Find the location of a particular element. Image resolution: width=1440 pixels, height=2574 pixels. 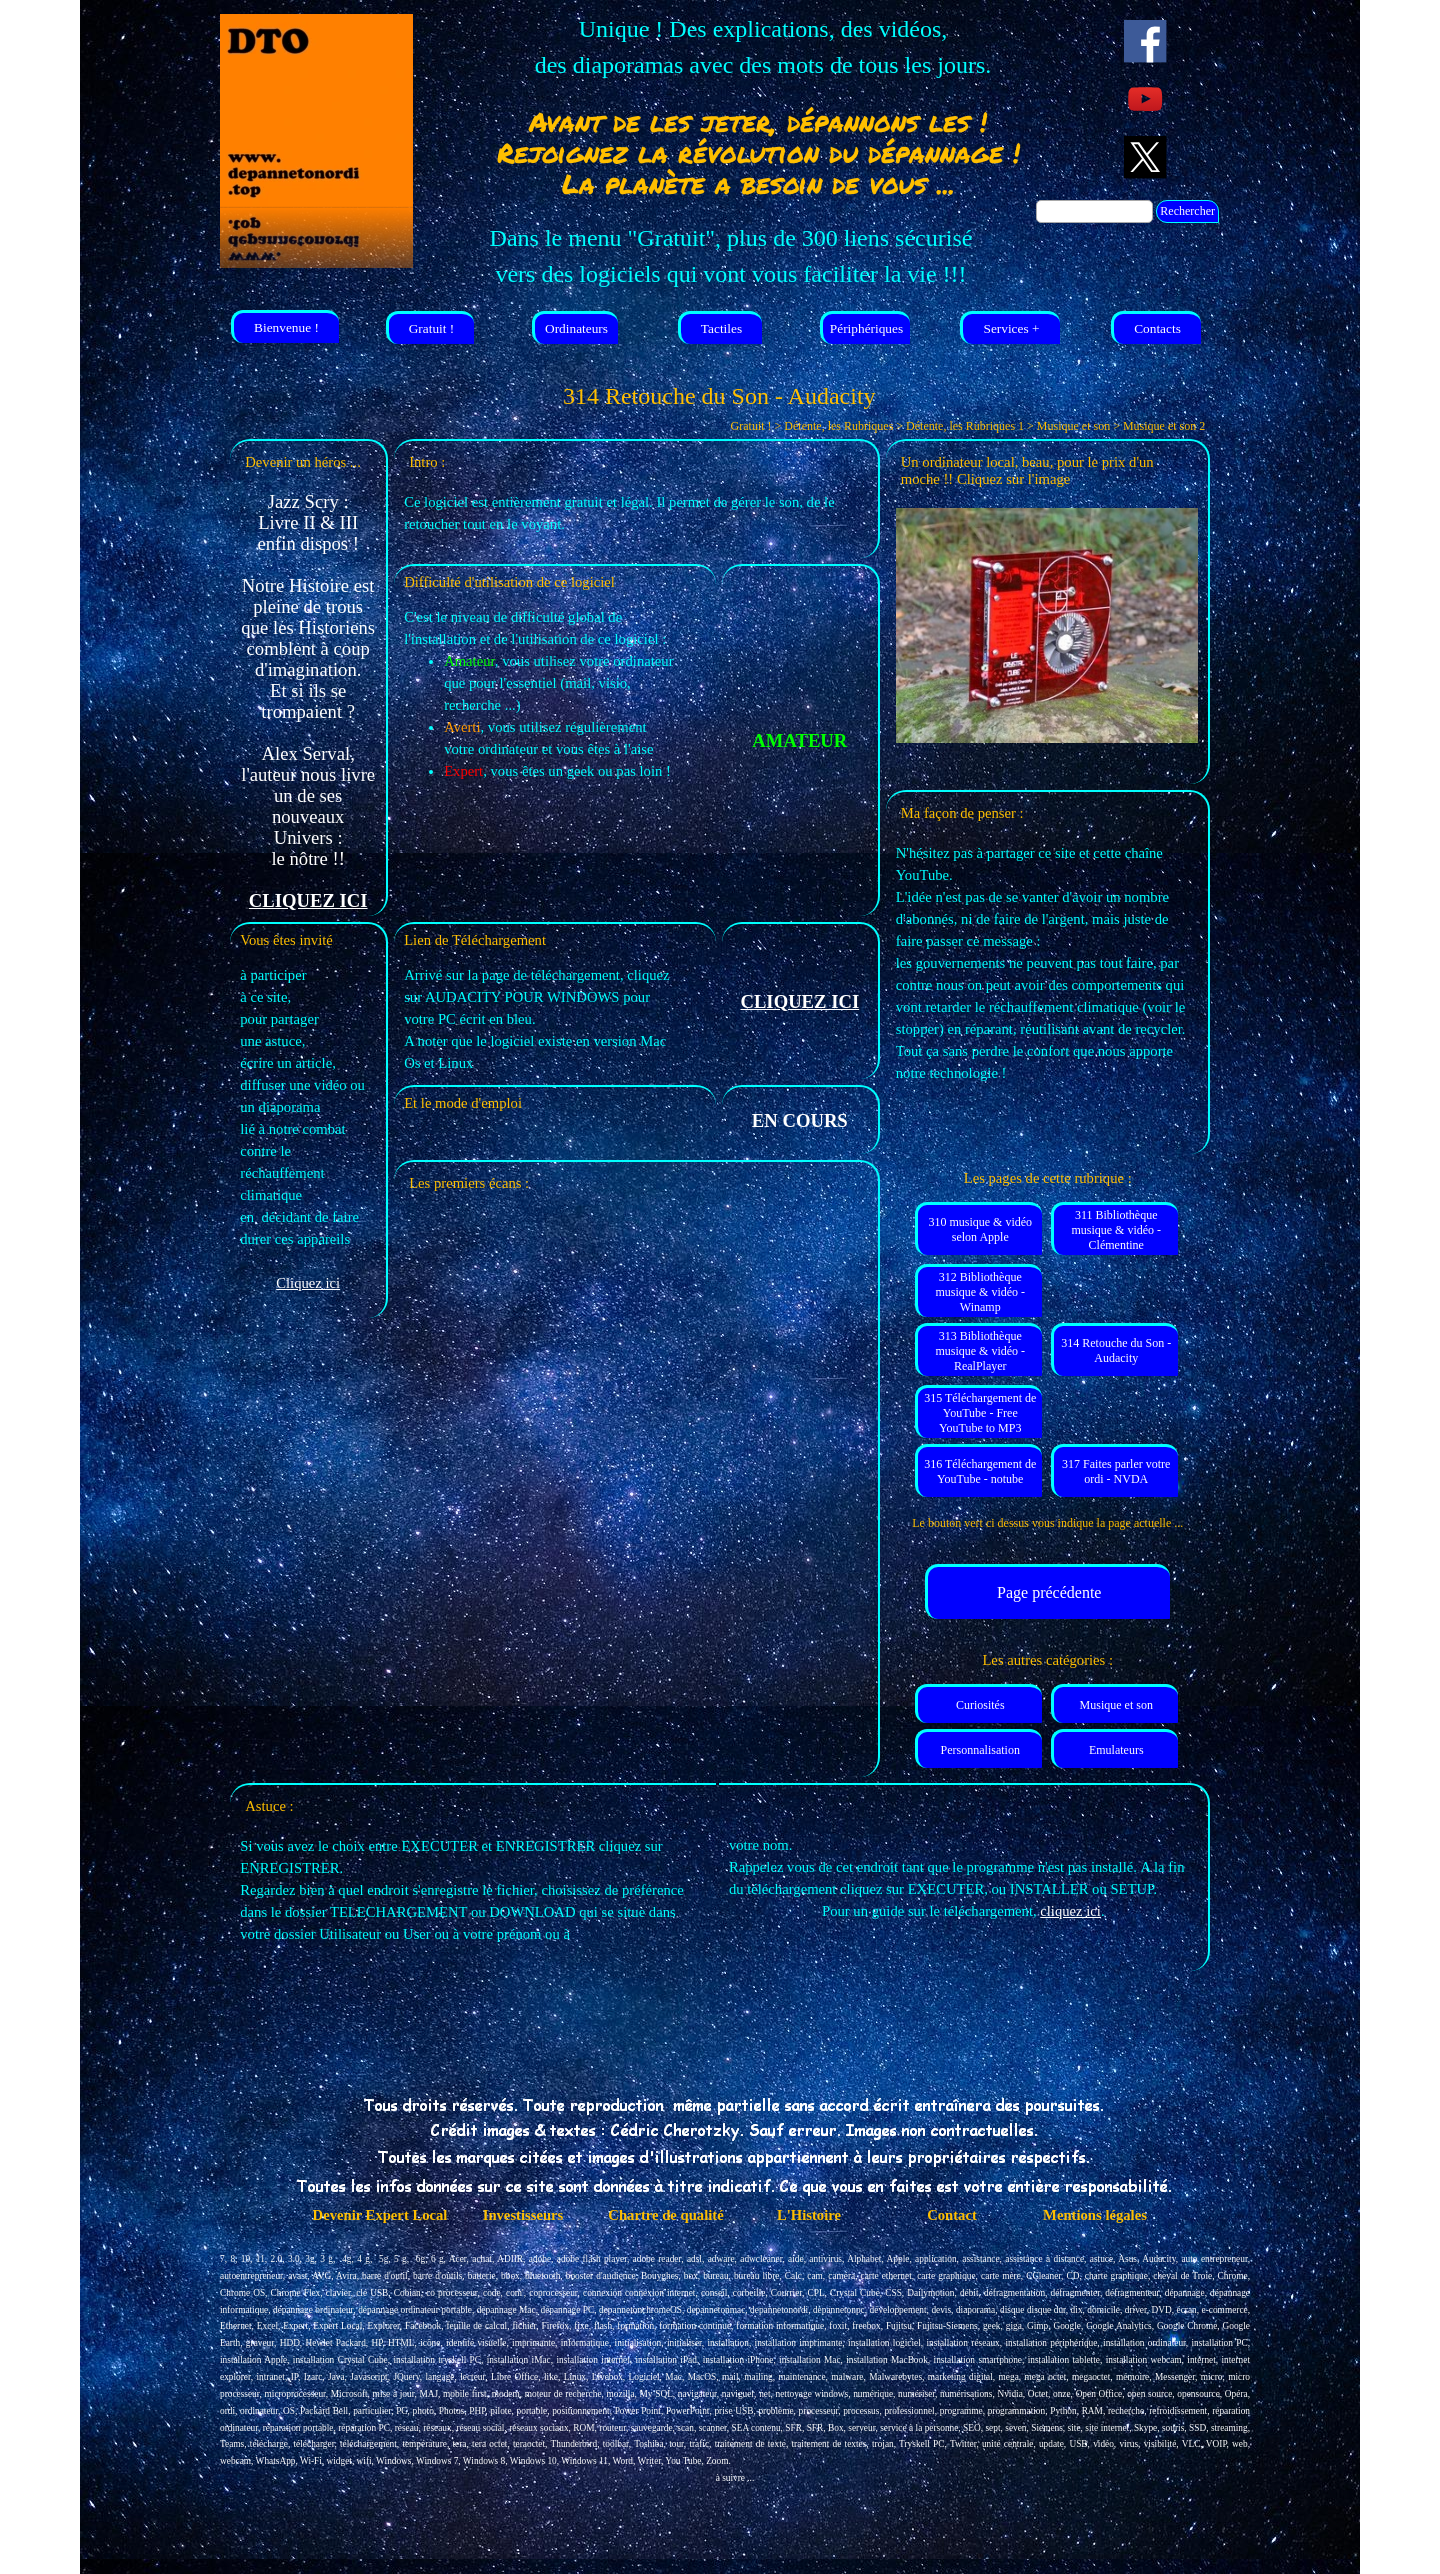

Contact [link] is located at coordinates (952, 2215).